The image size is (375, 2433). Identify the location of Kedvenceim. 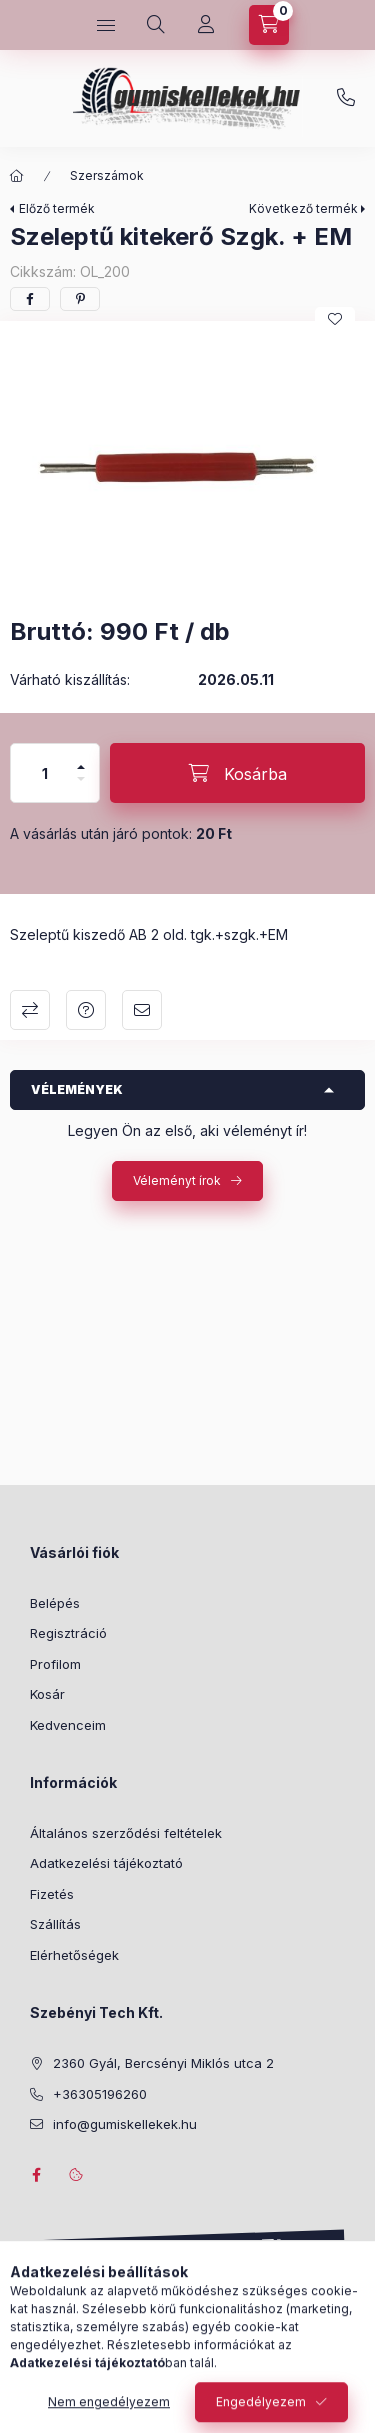
(68, 1725).